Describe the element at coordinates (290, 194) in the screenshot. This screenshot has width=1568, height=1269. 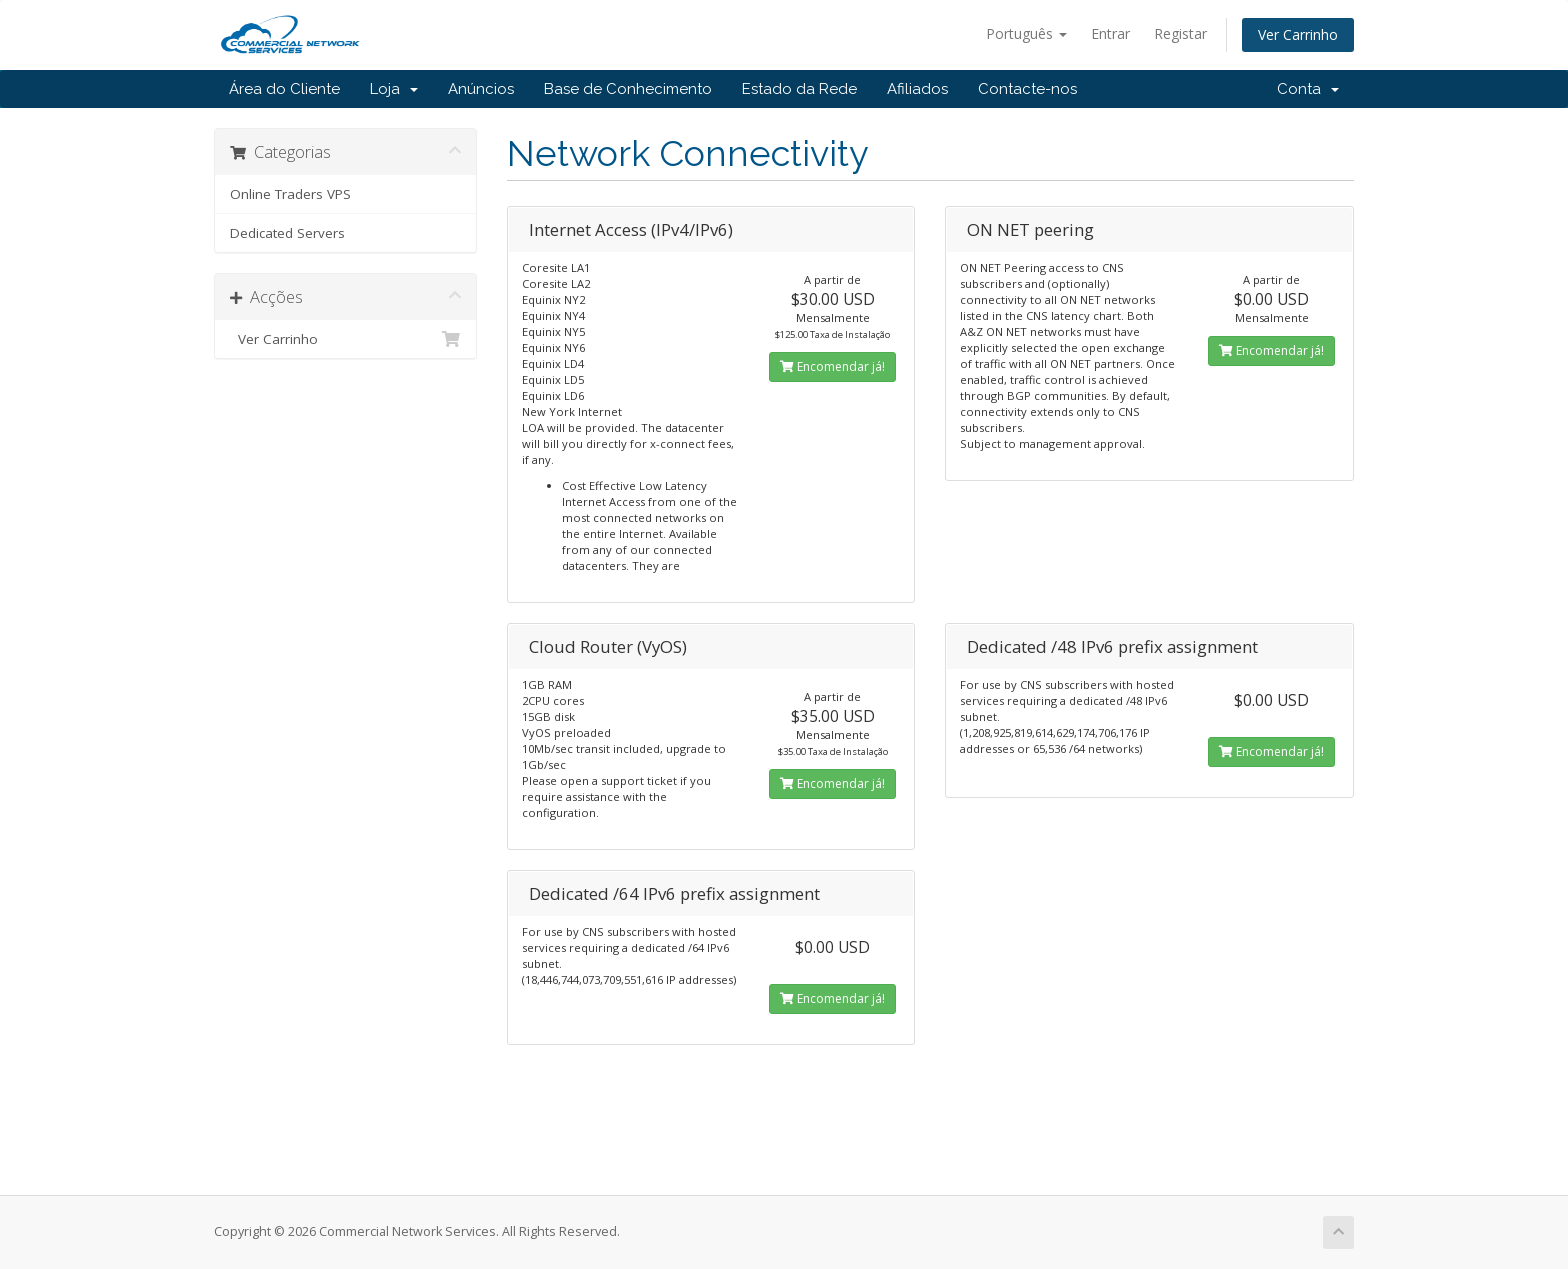
I see `Online Traders VPS` at that location.